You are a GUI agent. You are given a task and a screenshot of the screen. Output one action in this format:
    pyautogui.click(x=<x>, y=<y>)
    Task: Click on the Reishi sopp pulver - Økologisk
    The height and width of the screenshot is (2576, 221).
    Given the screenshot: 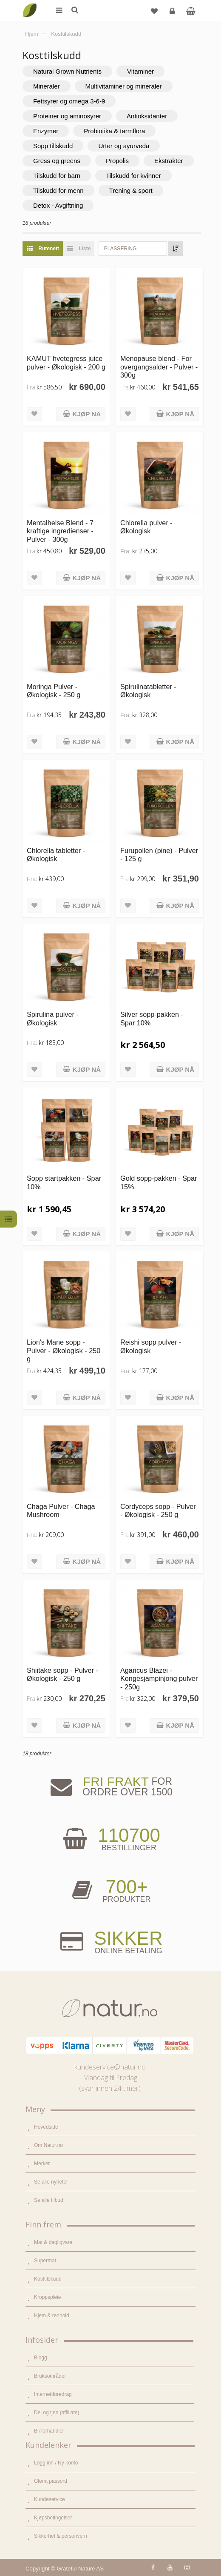 What is the action you would take?
    pyautogui.click(x=150, y=1346)
    